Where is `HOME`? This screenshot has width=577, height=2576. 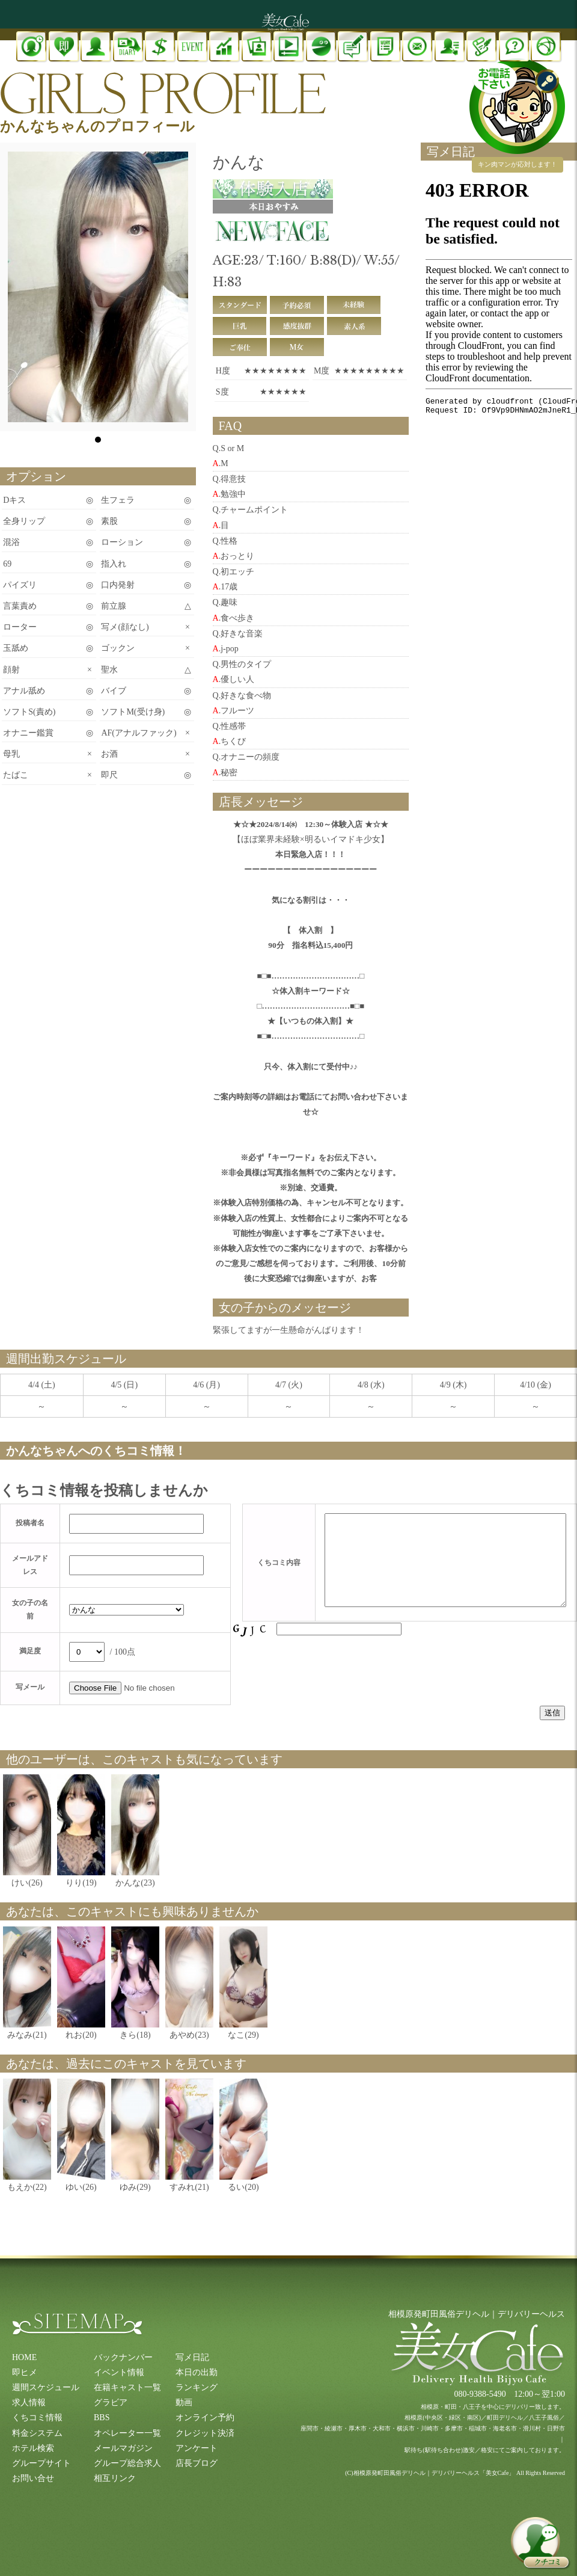 HOME is located at coordinates (24, 2357).